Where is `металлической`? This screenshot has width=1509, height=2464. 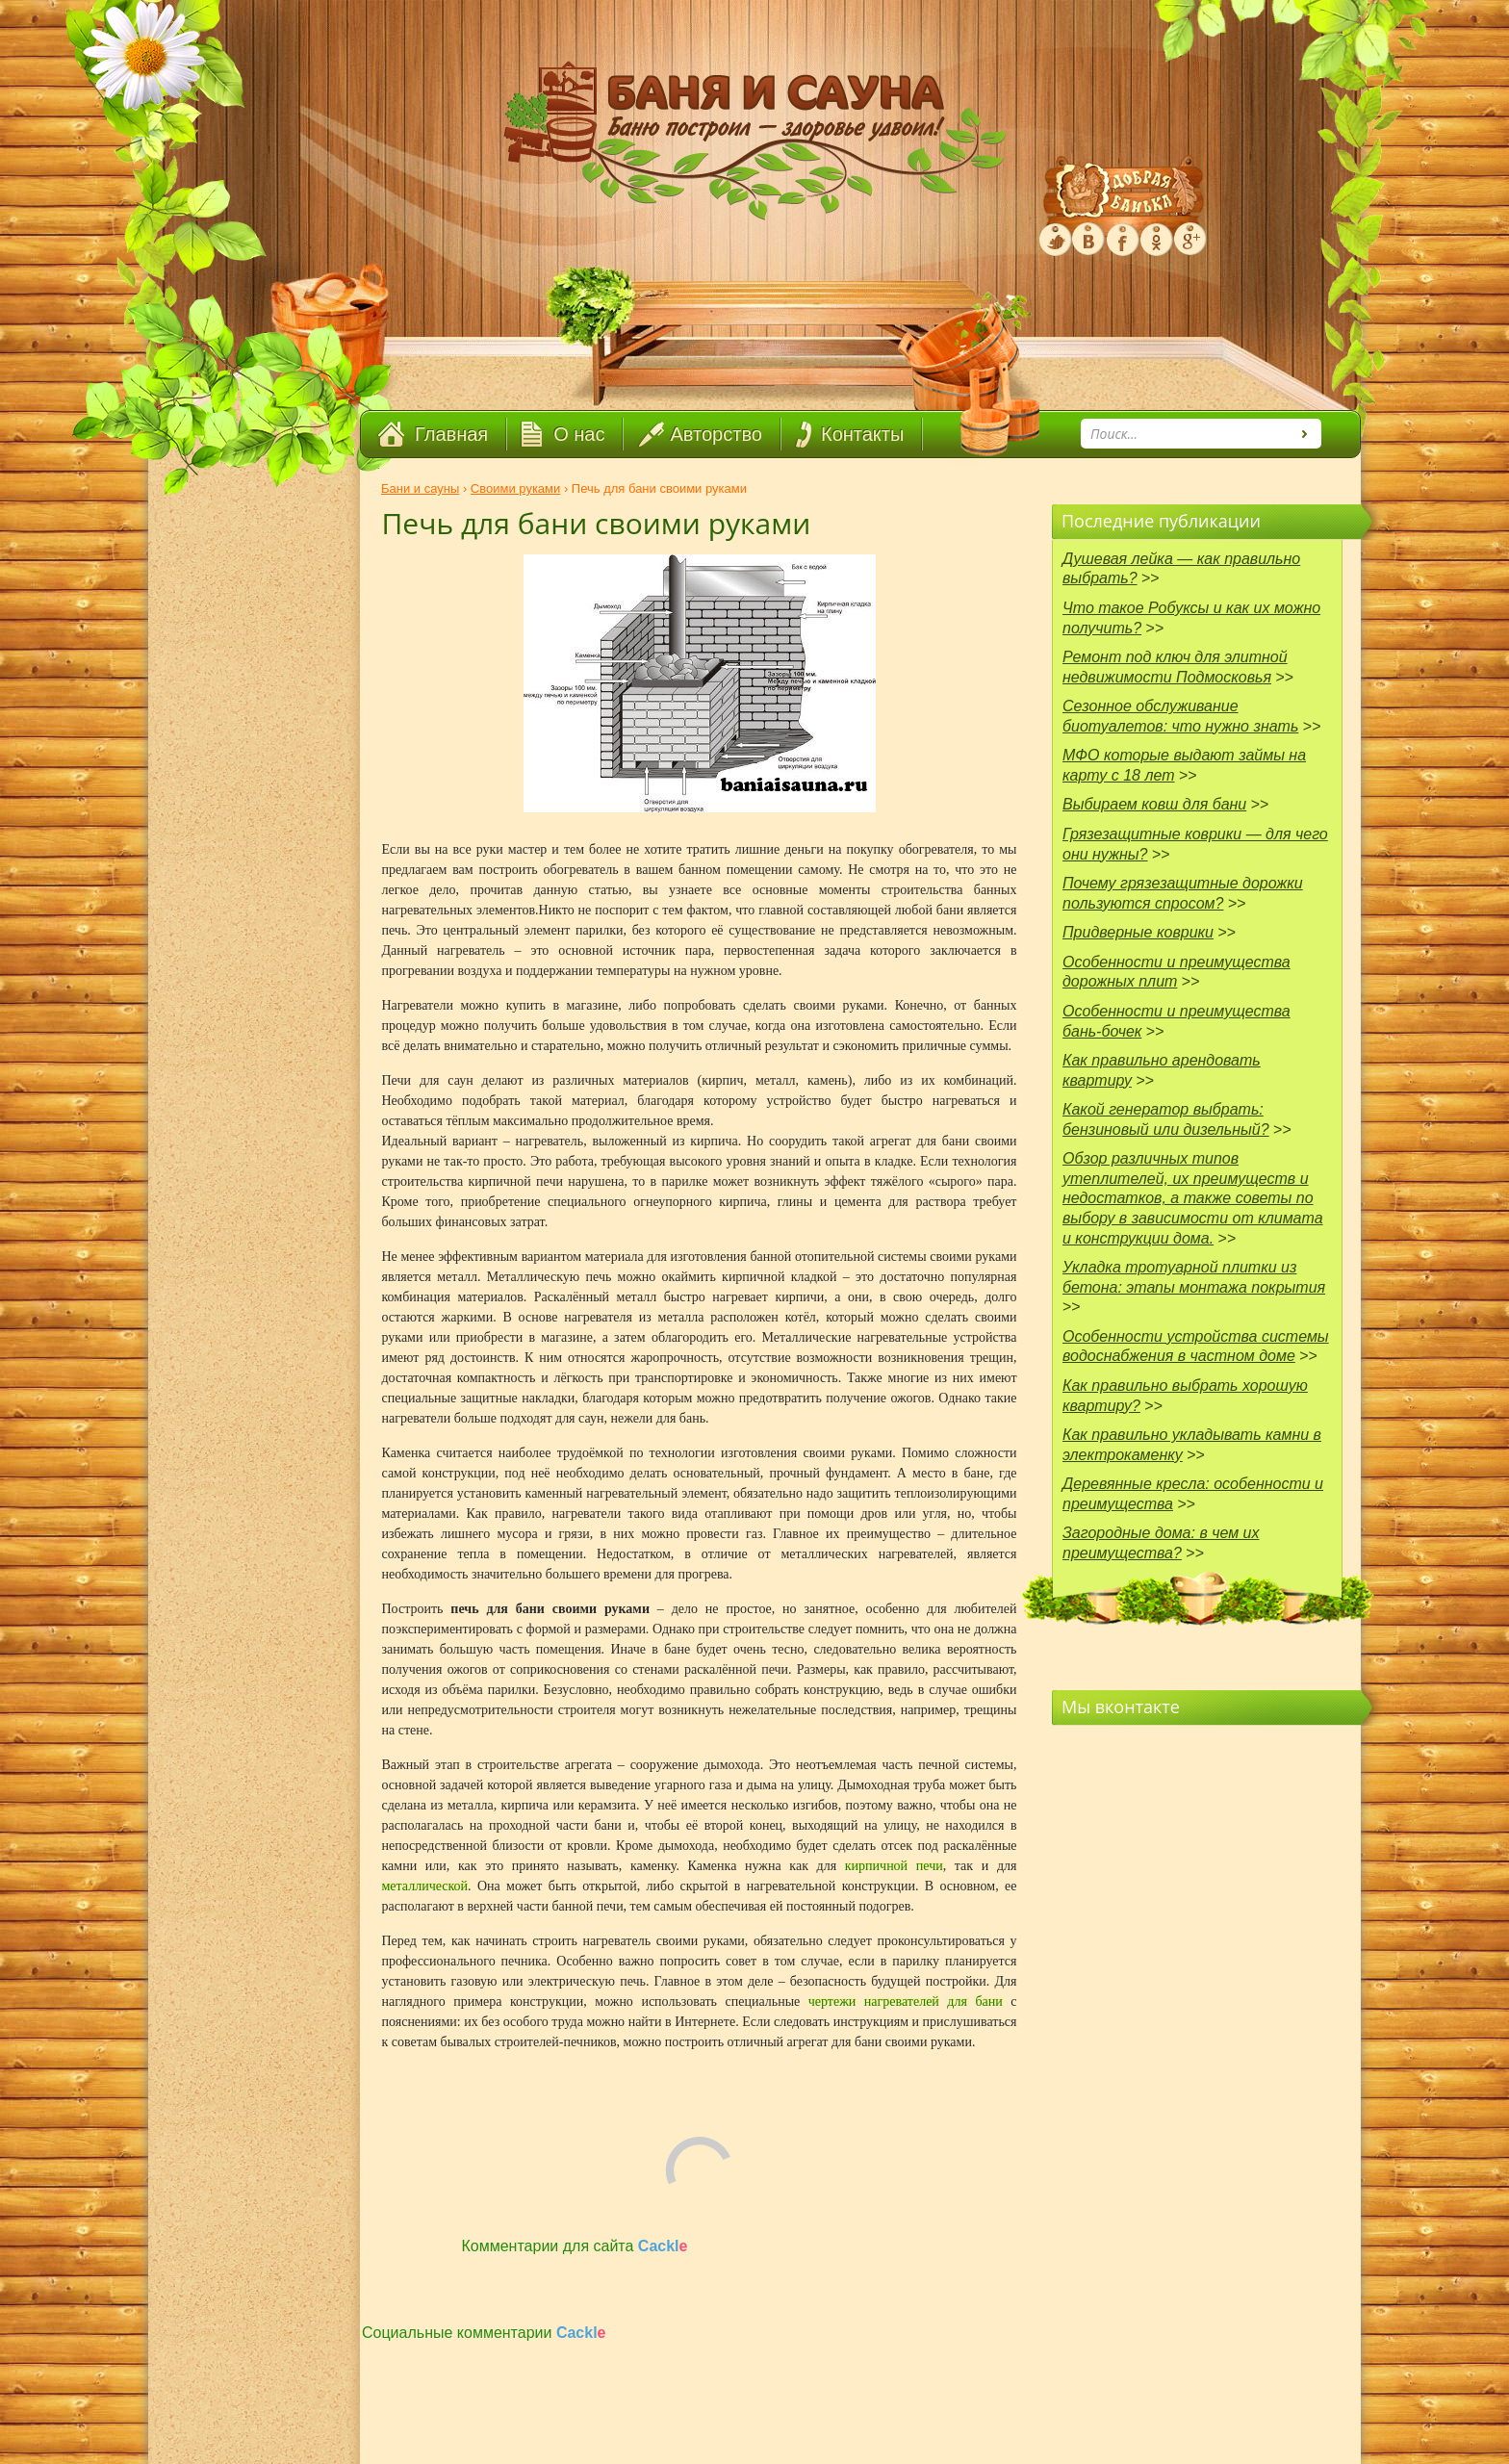 металлической is located at coordinates (425, 1886).